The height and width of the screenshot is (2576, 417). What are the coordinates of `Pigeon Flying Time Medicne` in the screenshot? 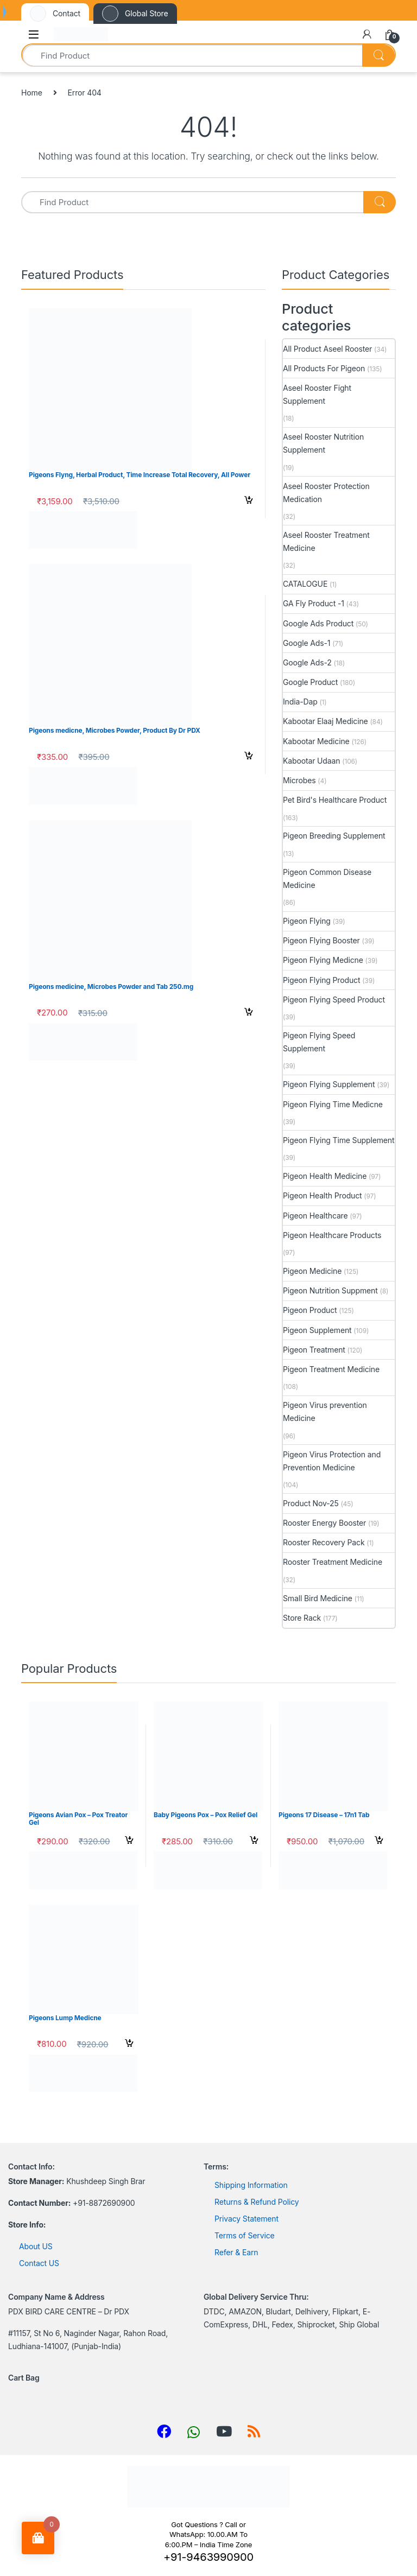 It's located at (333, 1104).